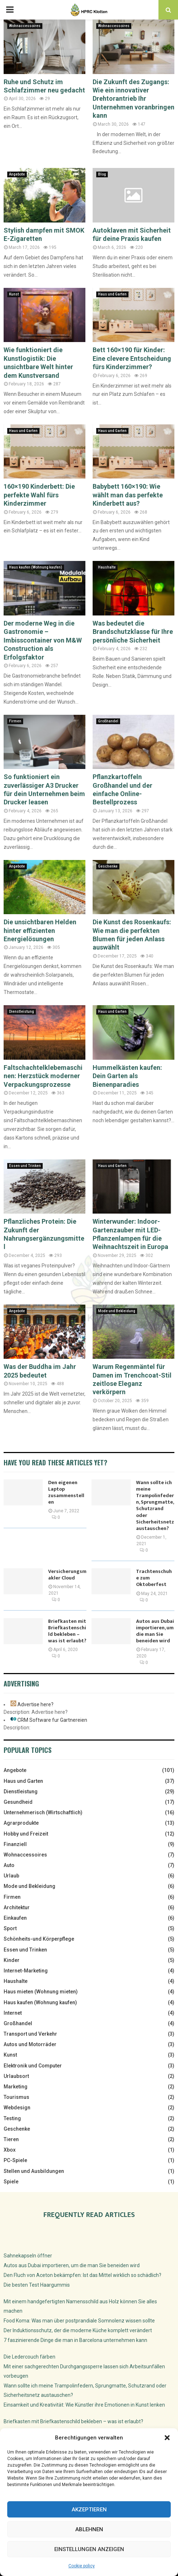 This screenshot has height=2576, width=178. I want to click on Auto, so click(9, 1865).